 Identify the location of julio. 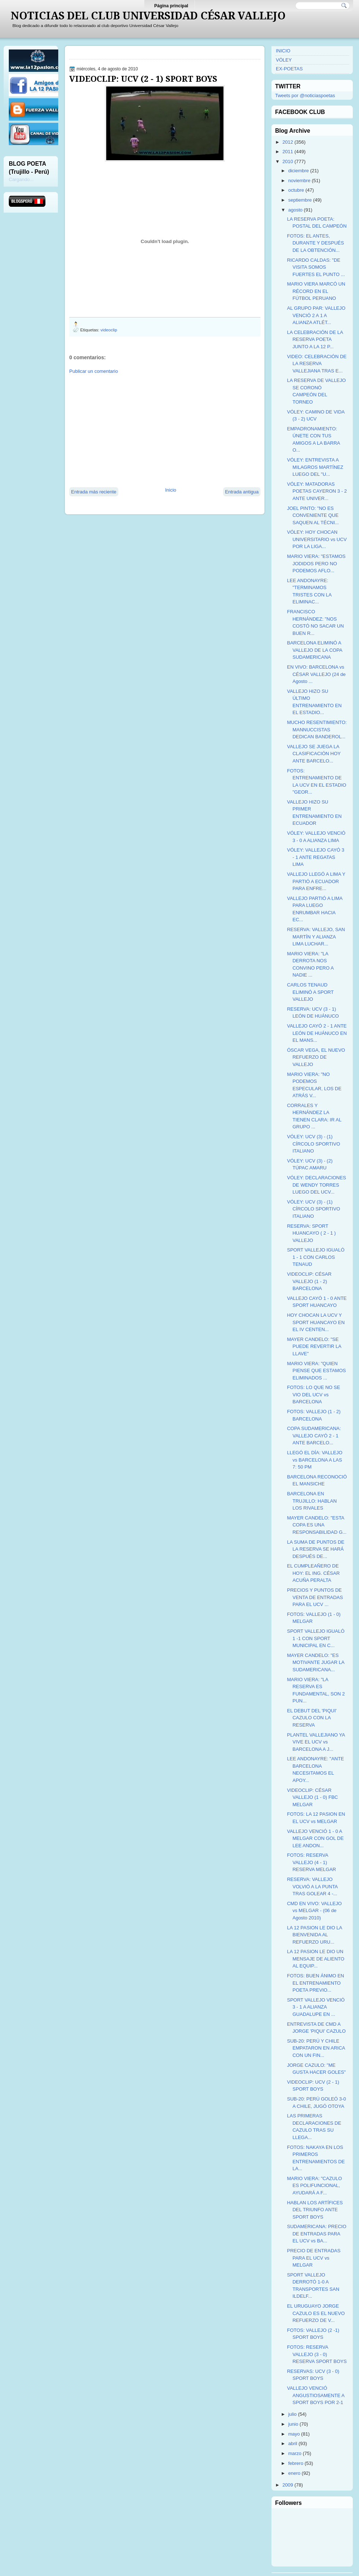
(292, 2414).